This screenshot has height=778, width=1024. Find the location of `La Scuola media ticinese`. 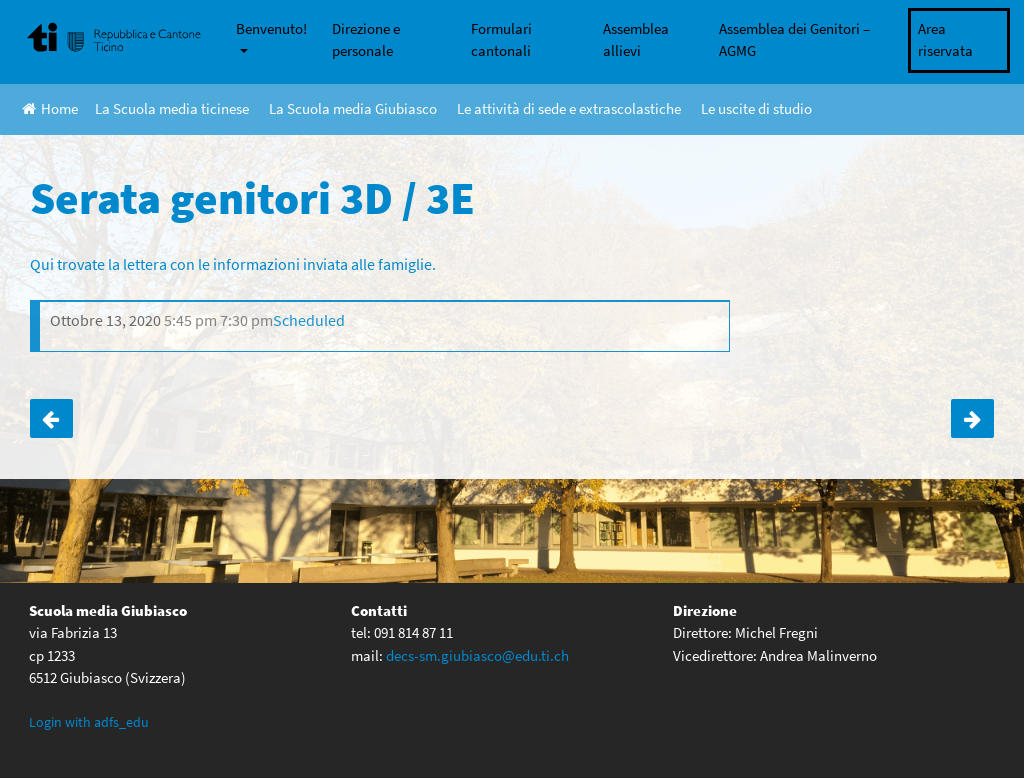

La Scuola media ticinese is located at coordinates (172, 108).